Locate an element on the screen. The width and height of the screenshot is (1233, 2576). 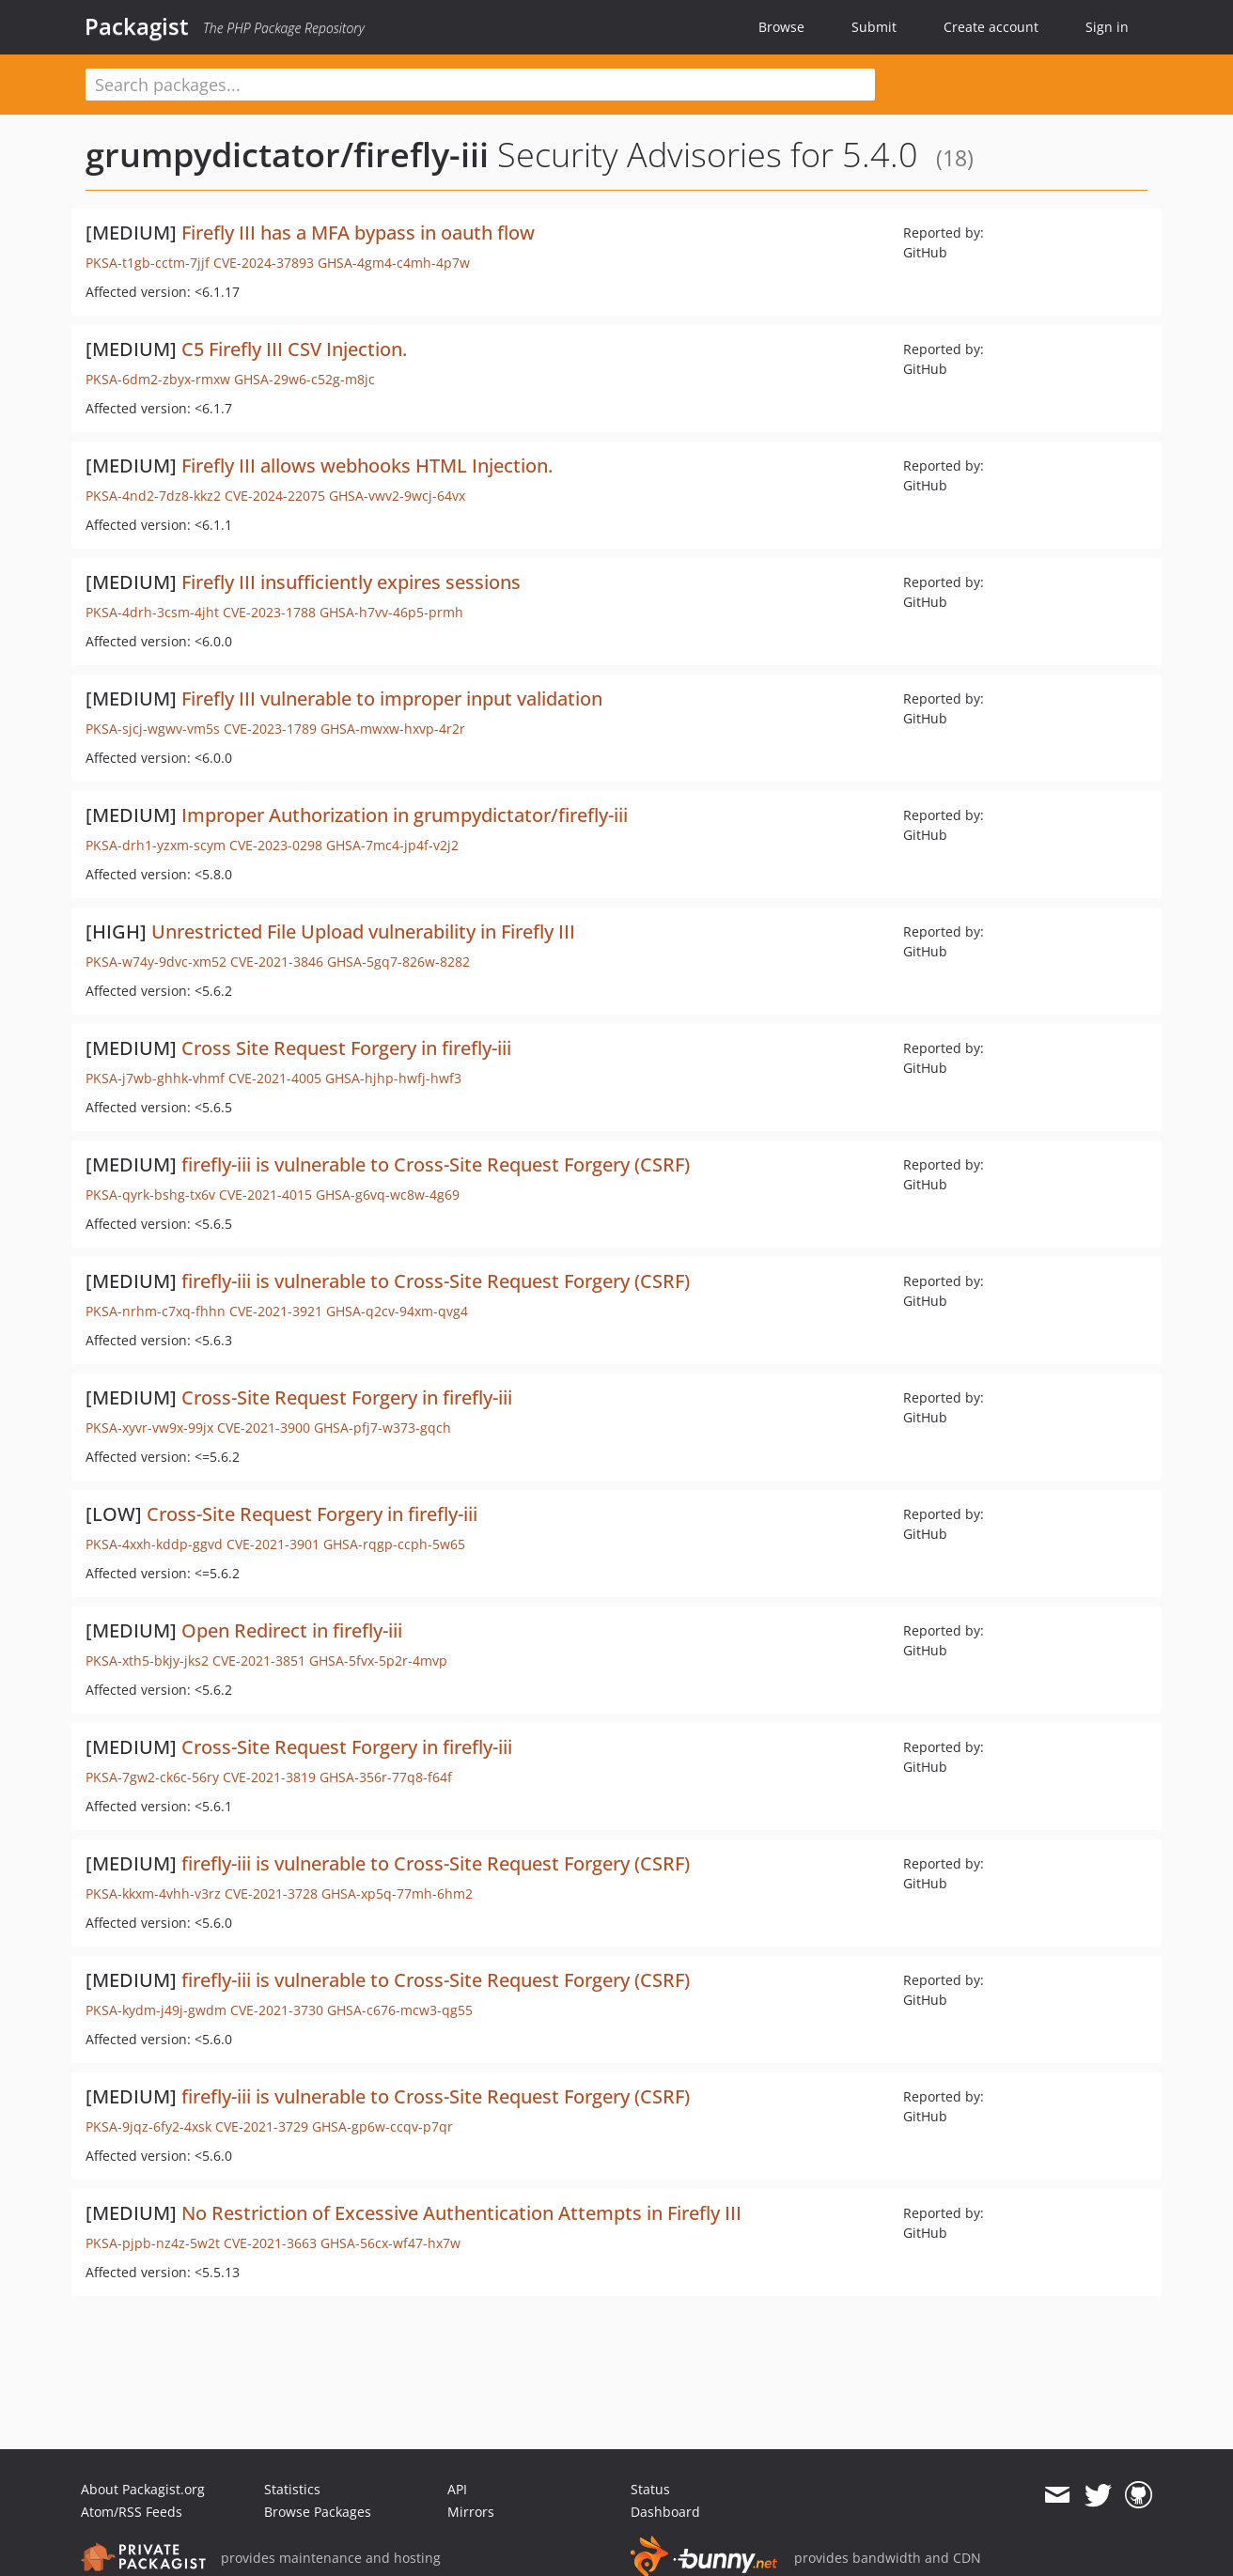
CVE-2021-4005 is located at coordinates (274, 1078).